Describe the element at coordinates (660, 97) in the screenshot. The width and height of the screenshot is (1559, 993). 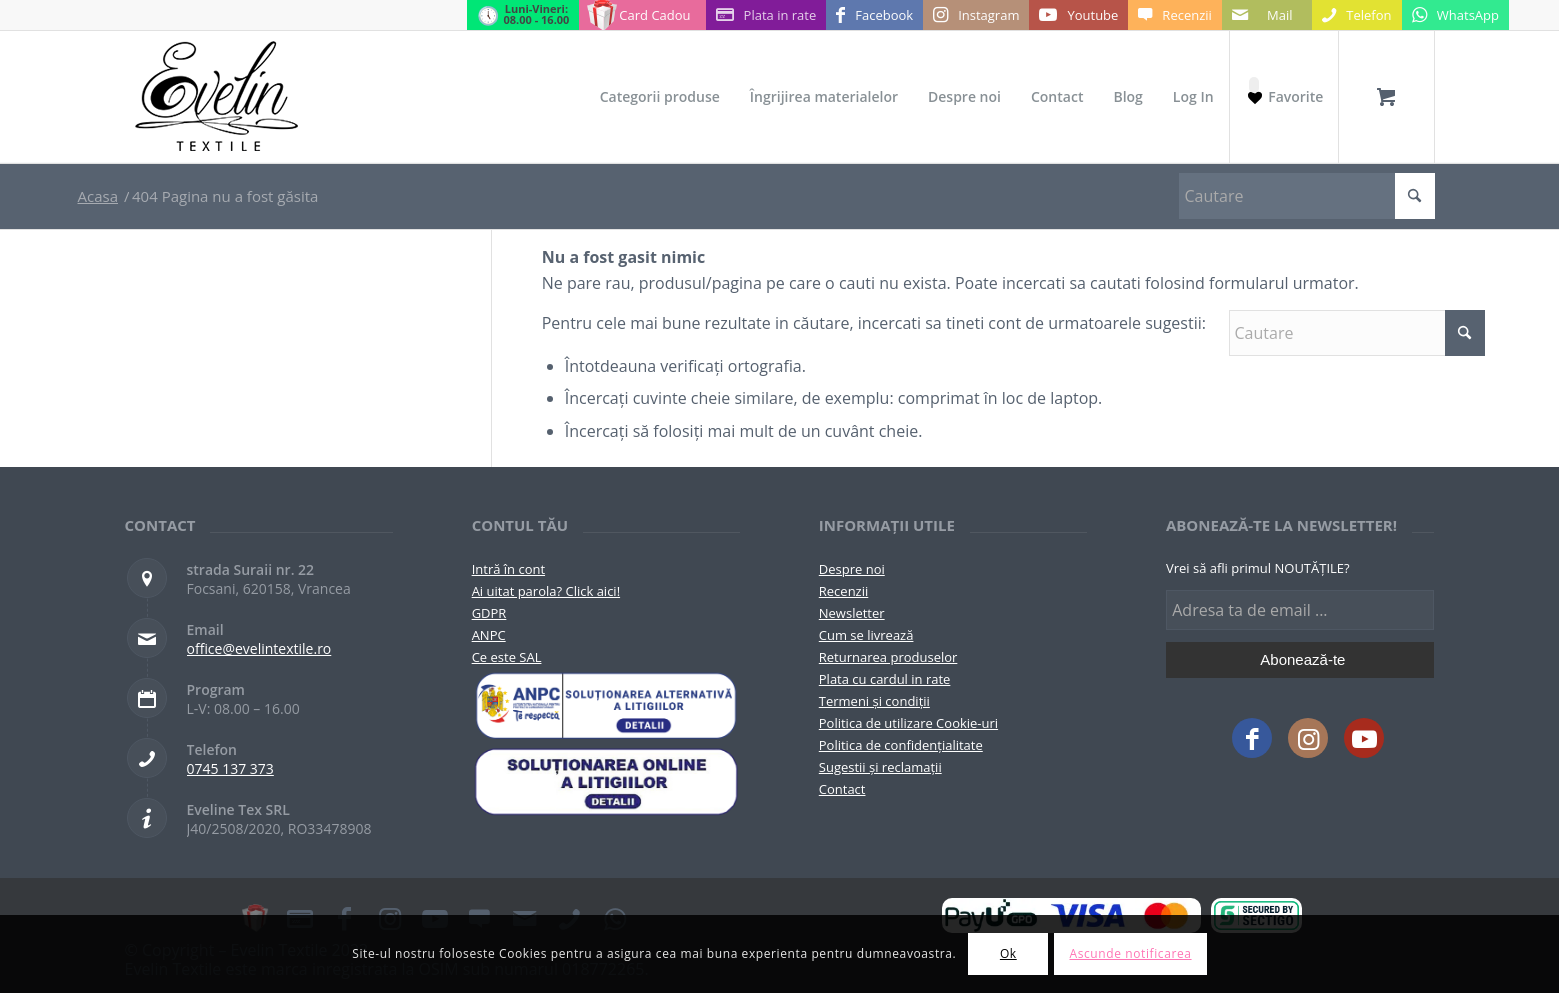
I see `[menuitem]` at that location.